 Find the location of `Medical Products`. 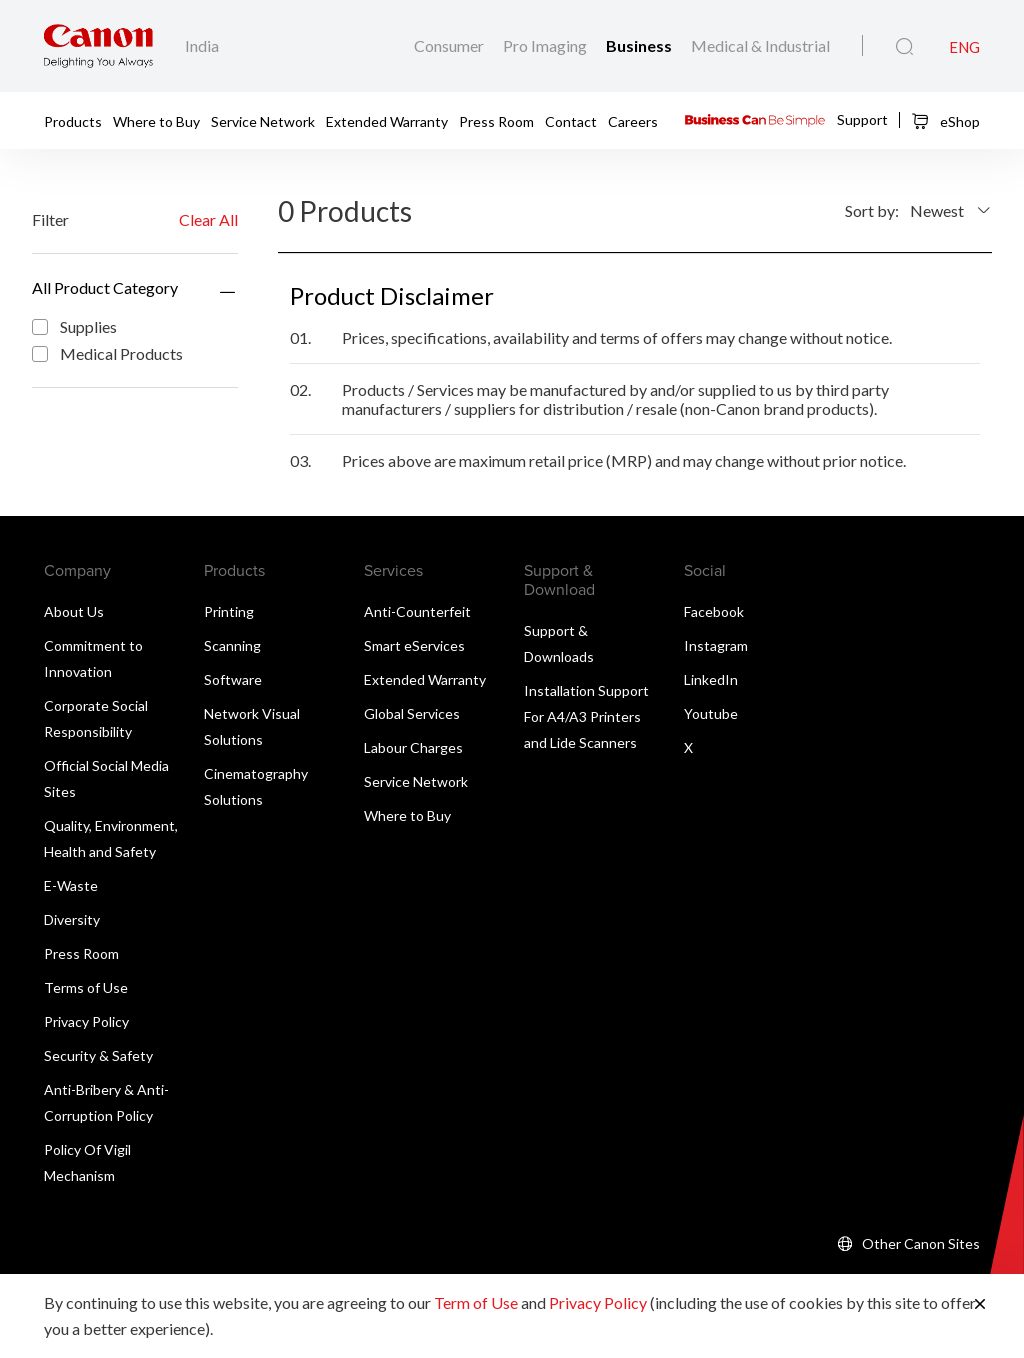

Medical Products is located at coordinates (107, 353).